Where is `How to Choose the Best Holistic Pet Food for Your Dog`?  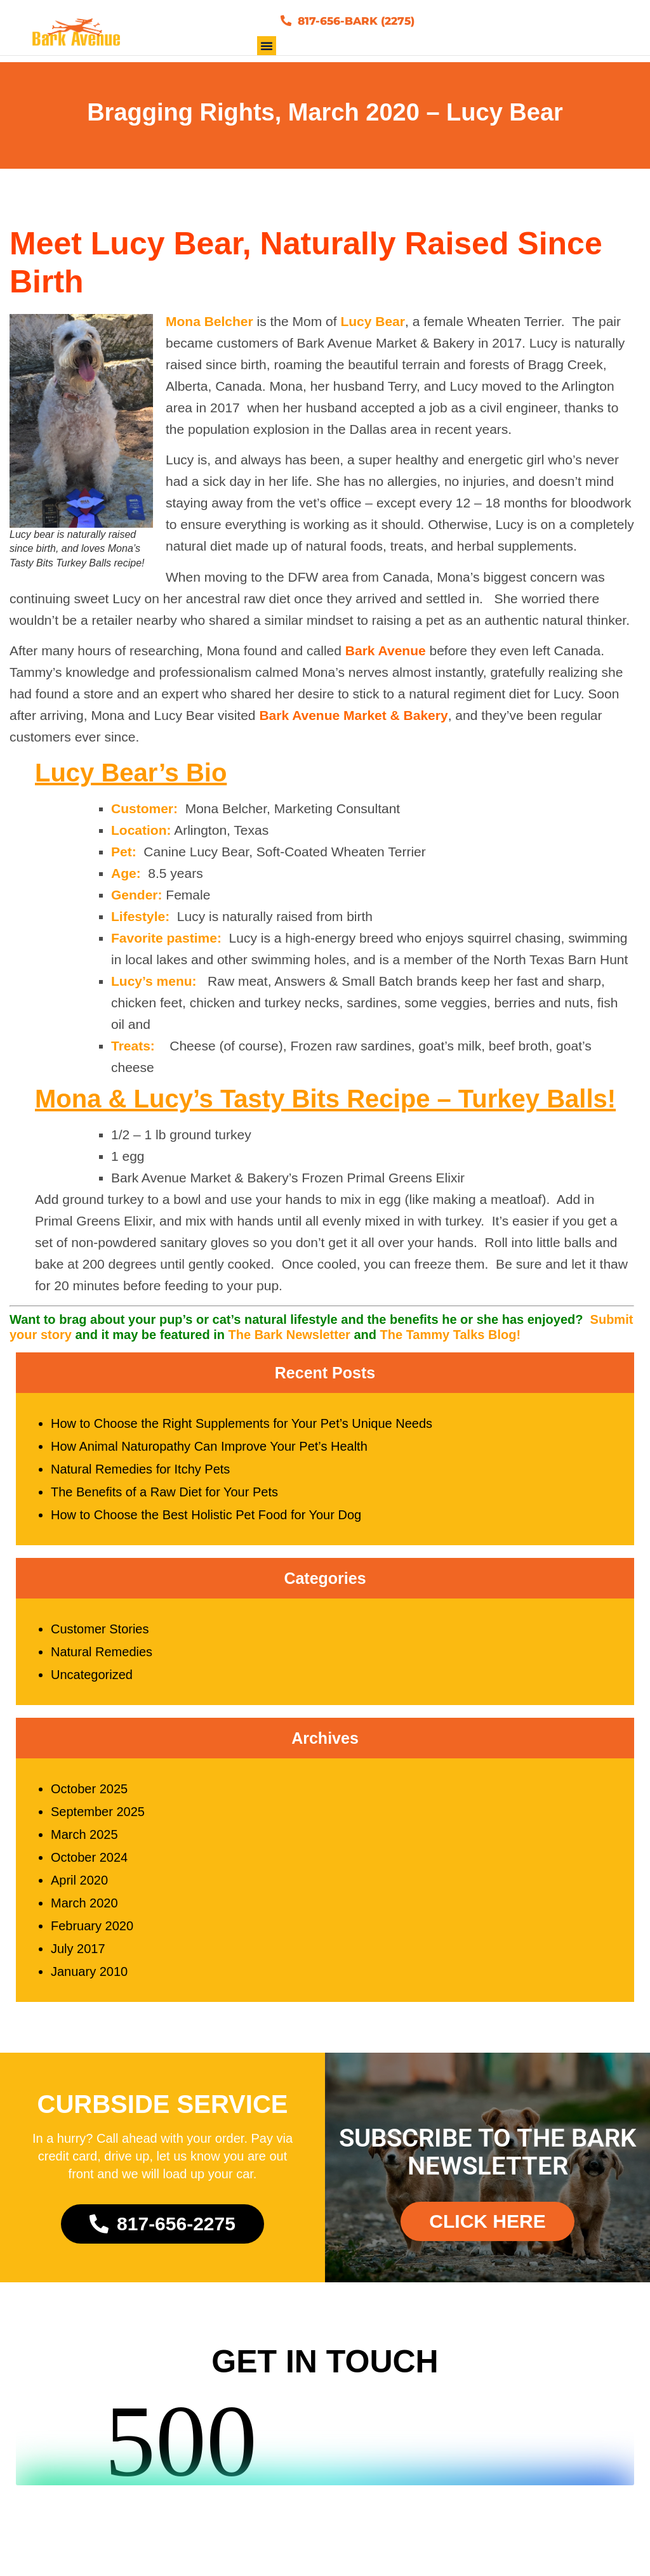
How to Choose the Best Holistic Pet Food for Your Dog is located at coordinates (206, 1522).